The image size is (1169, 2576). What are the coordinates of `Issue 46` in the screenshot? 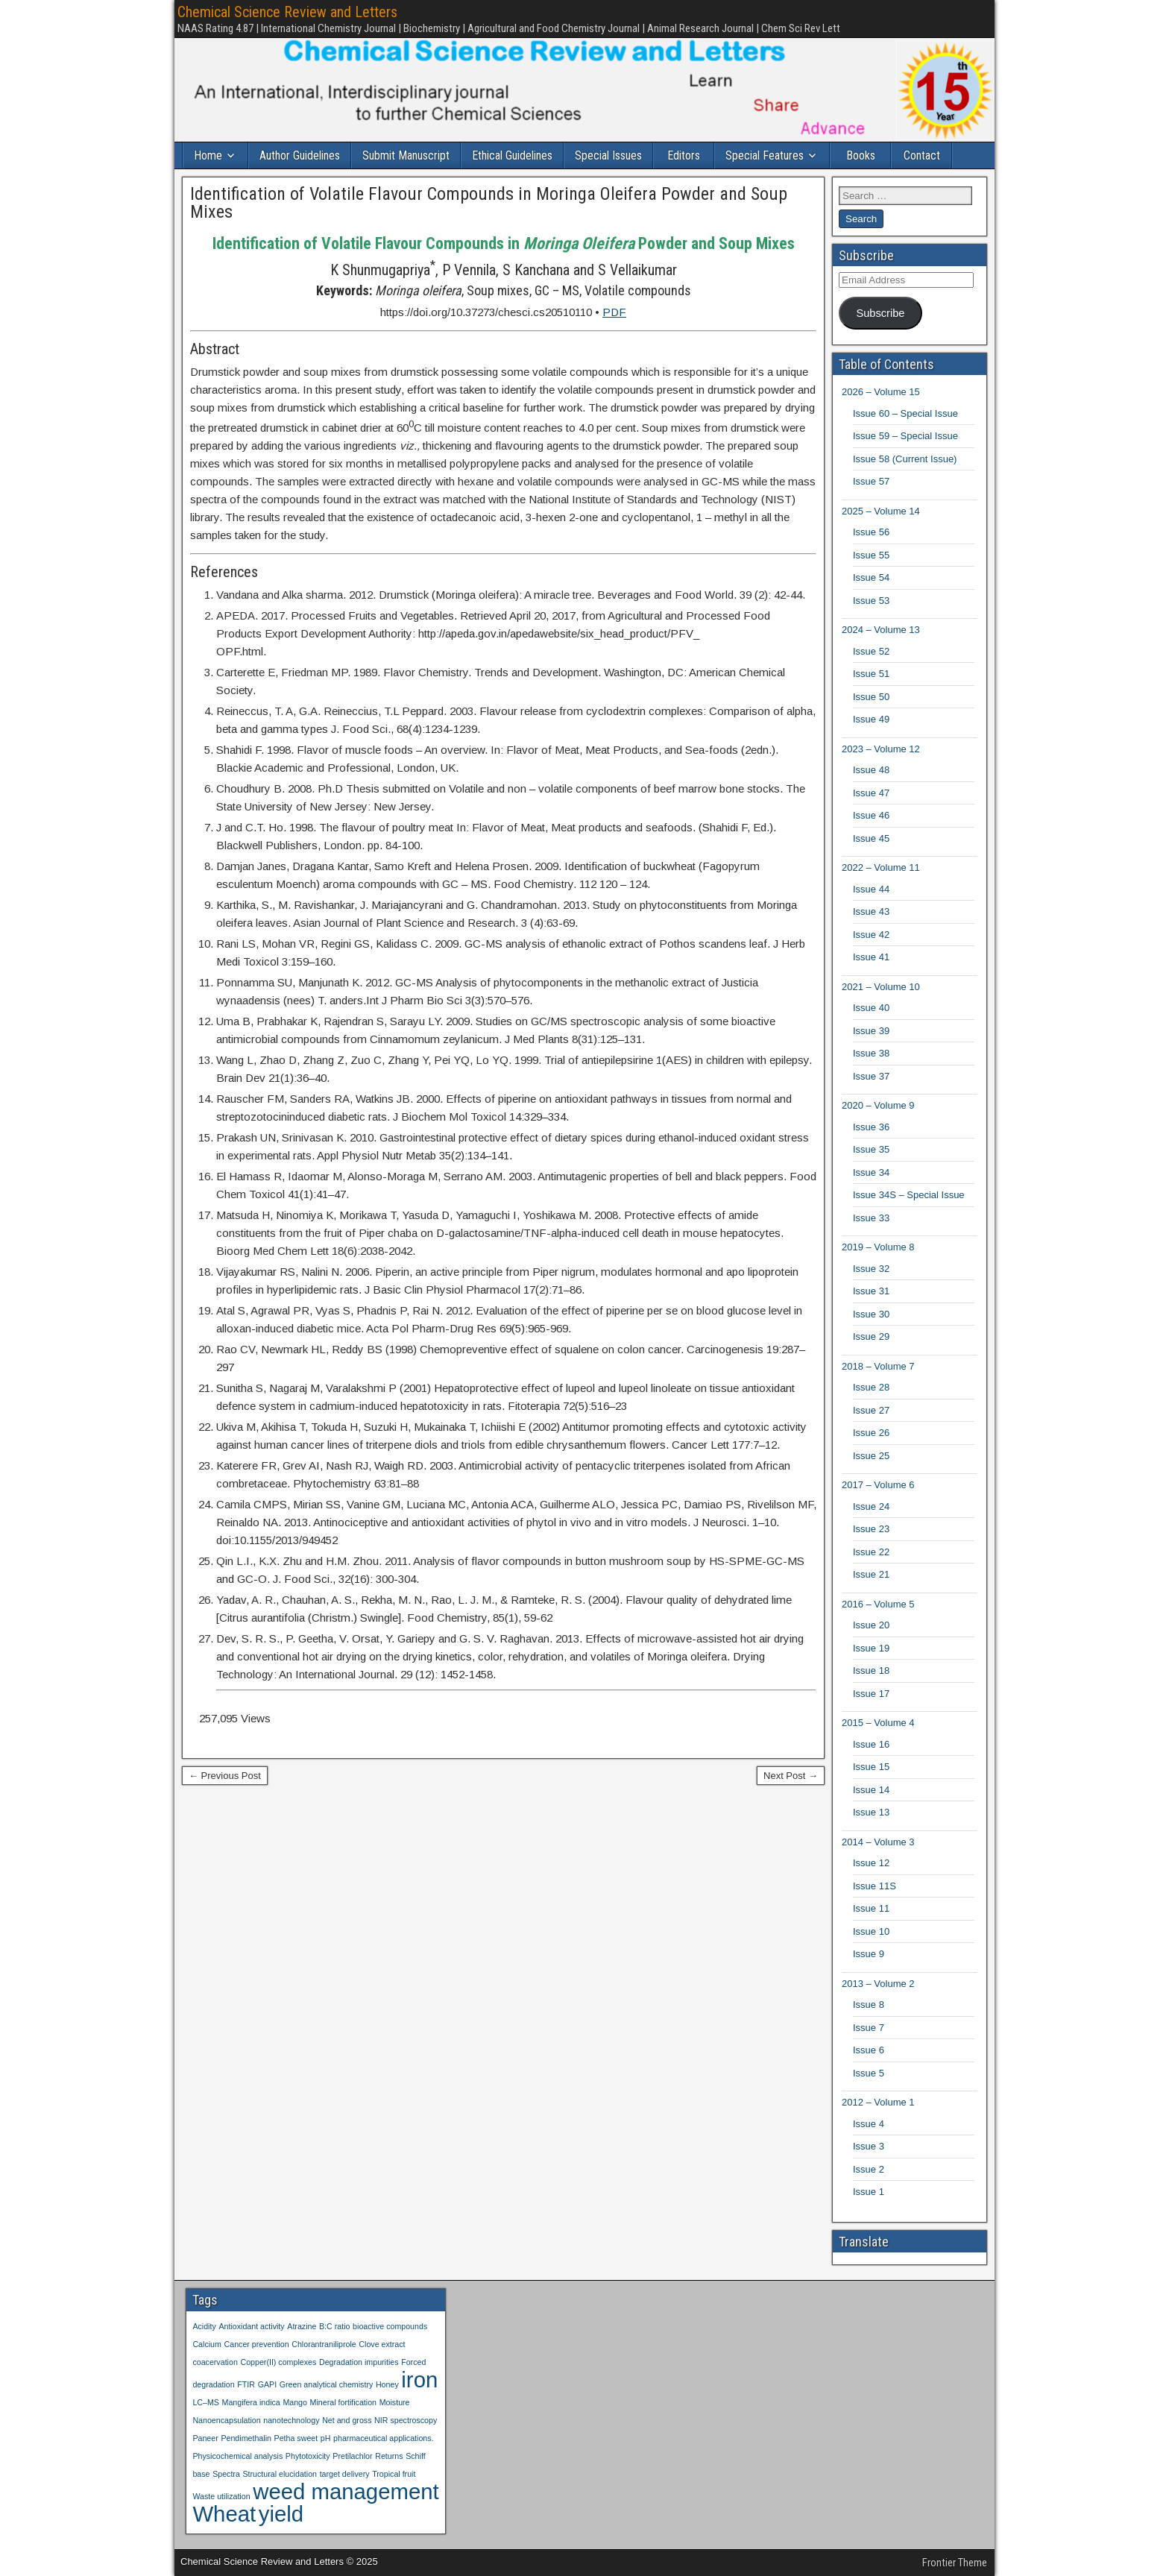 It's located at (871, 815).